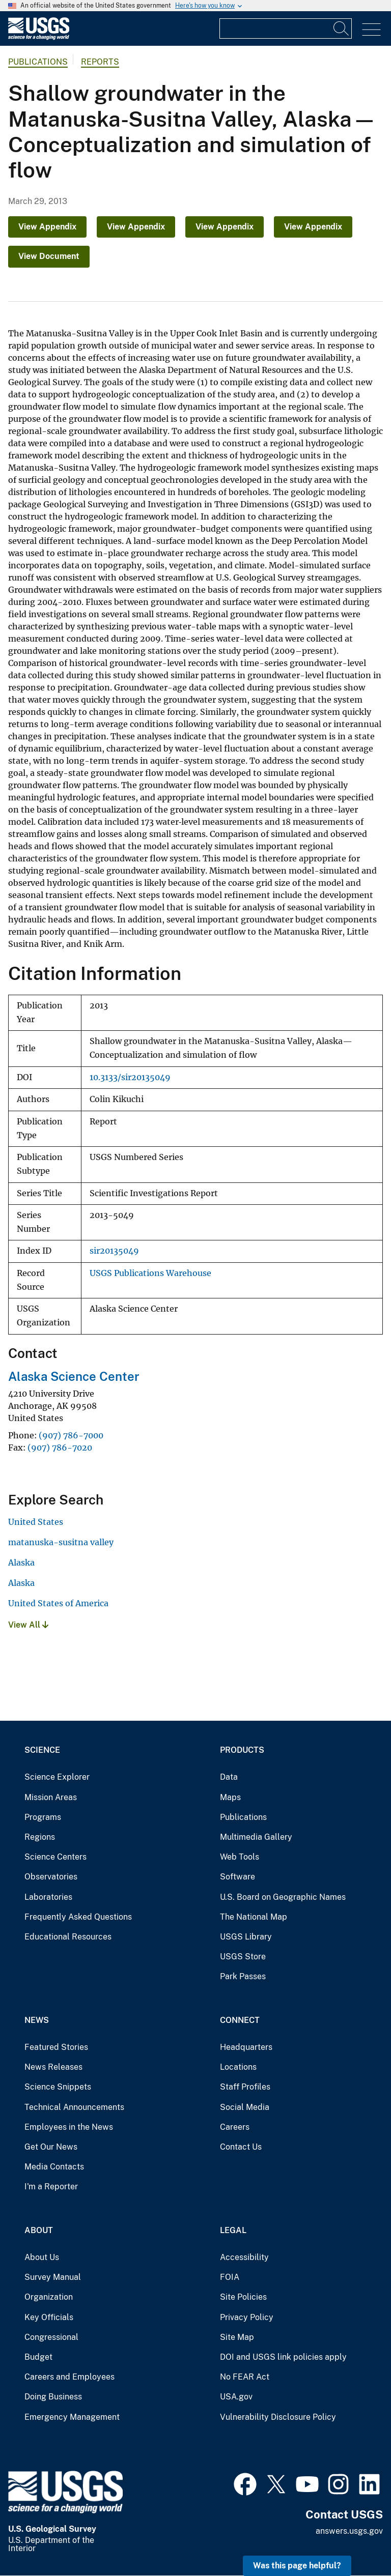 The height and width of the screenshot is (2576, 391). Describe the element at coordinates (150, 1273) in the screenshot. I see `USGS Publications Warehouse` at that location.